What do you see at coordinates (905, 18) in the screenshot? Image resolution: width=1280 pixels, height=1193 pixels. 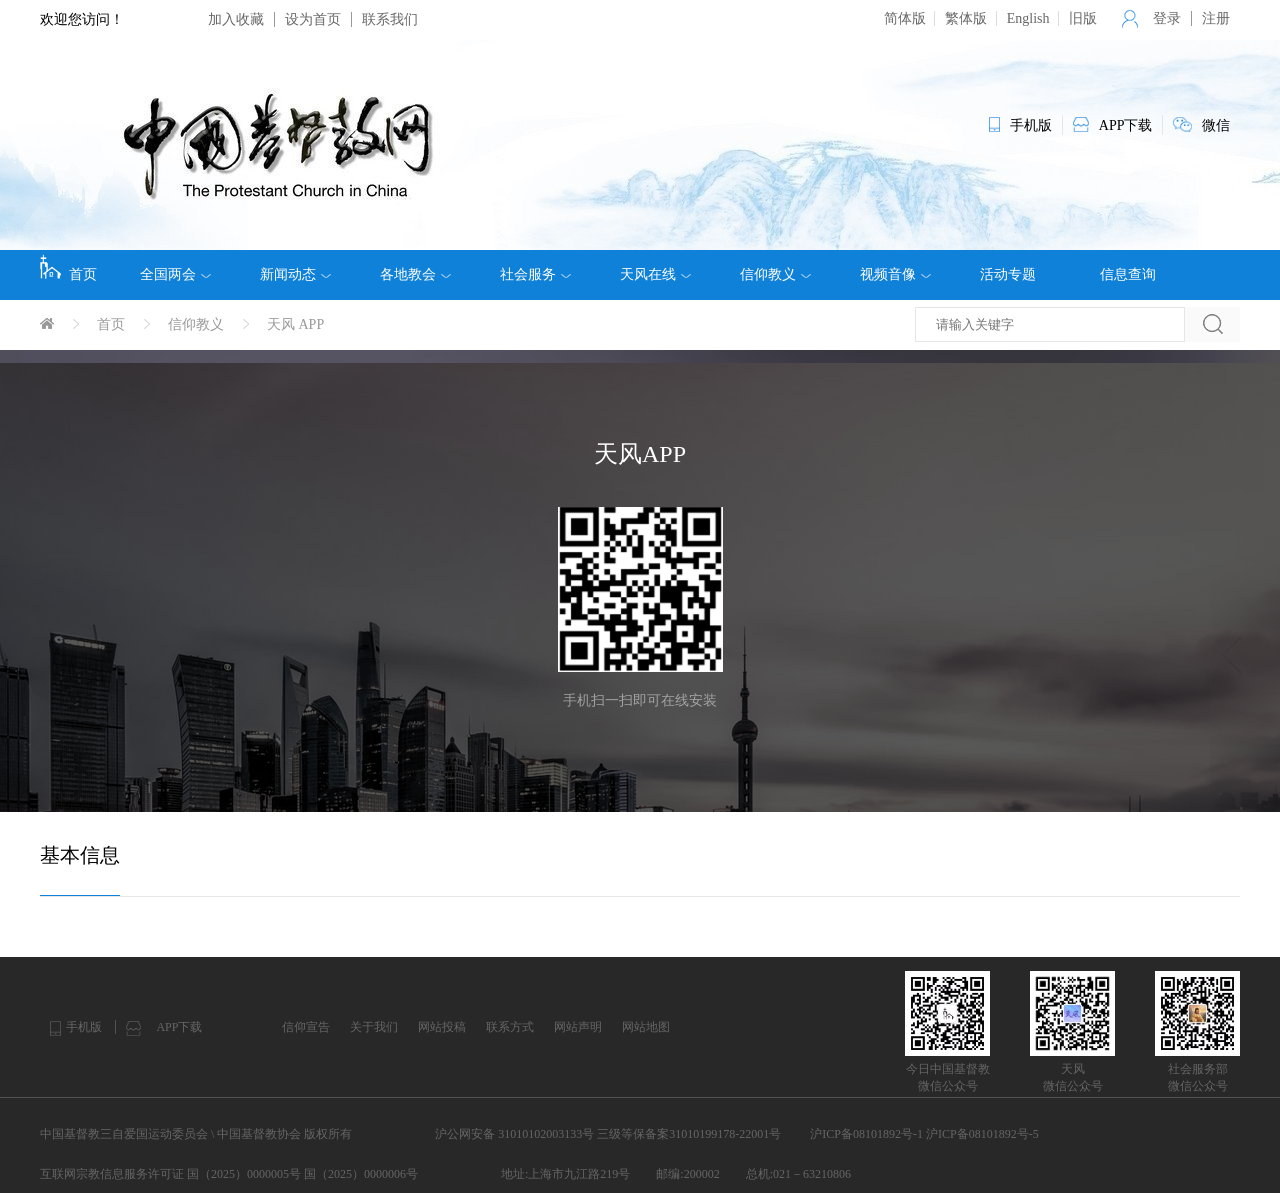 I see `简体版` at bounding box center [905, 18].